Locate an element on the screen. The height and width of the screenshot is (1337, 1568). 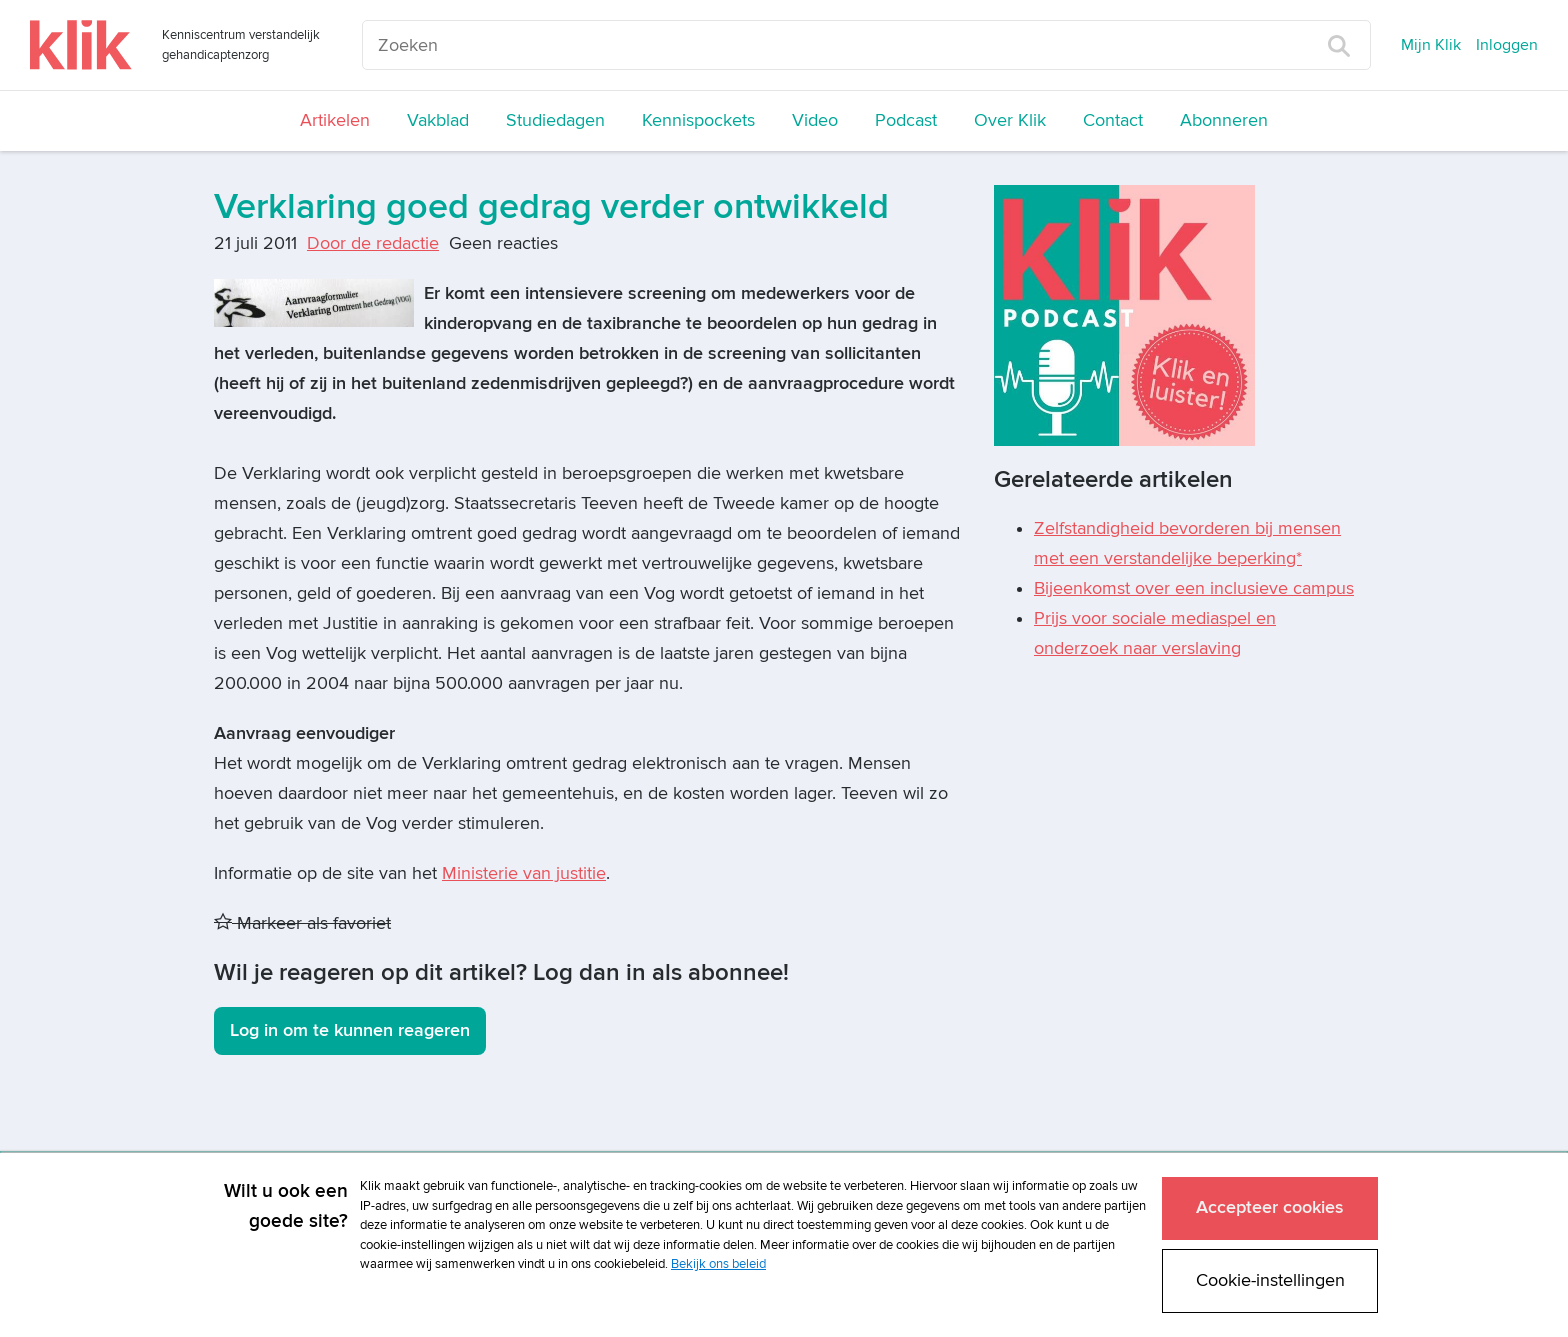
Markeer als favoriet is located at coordinates (302, 923).